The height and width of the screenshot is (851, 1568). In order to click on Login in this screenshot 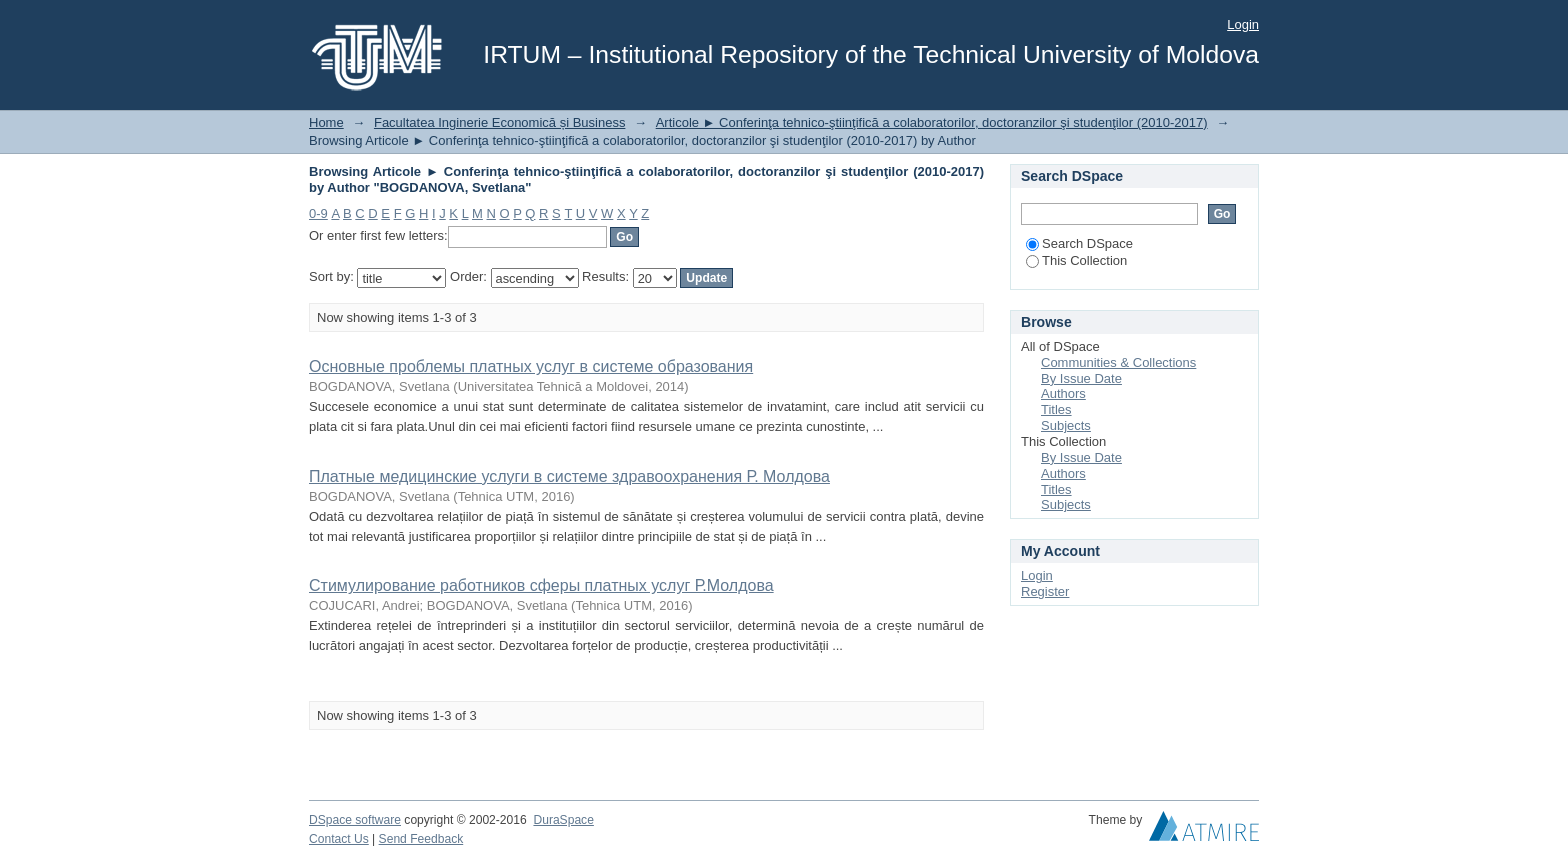, I will do `click(1243, 24)`.